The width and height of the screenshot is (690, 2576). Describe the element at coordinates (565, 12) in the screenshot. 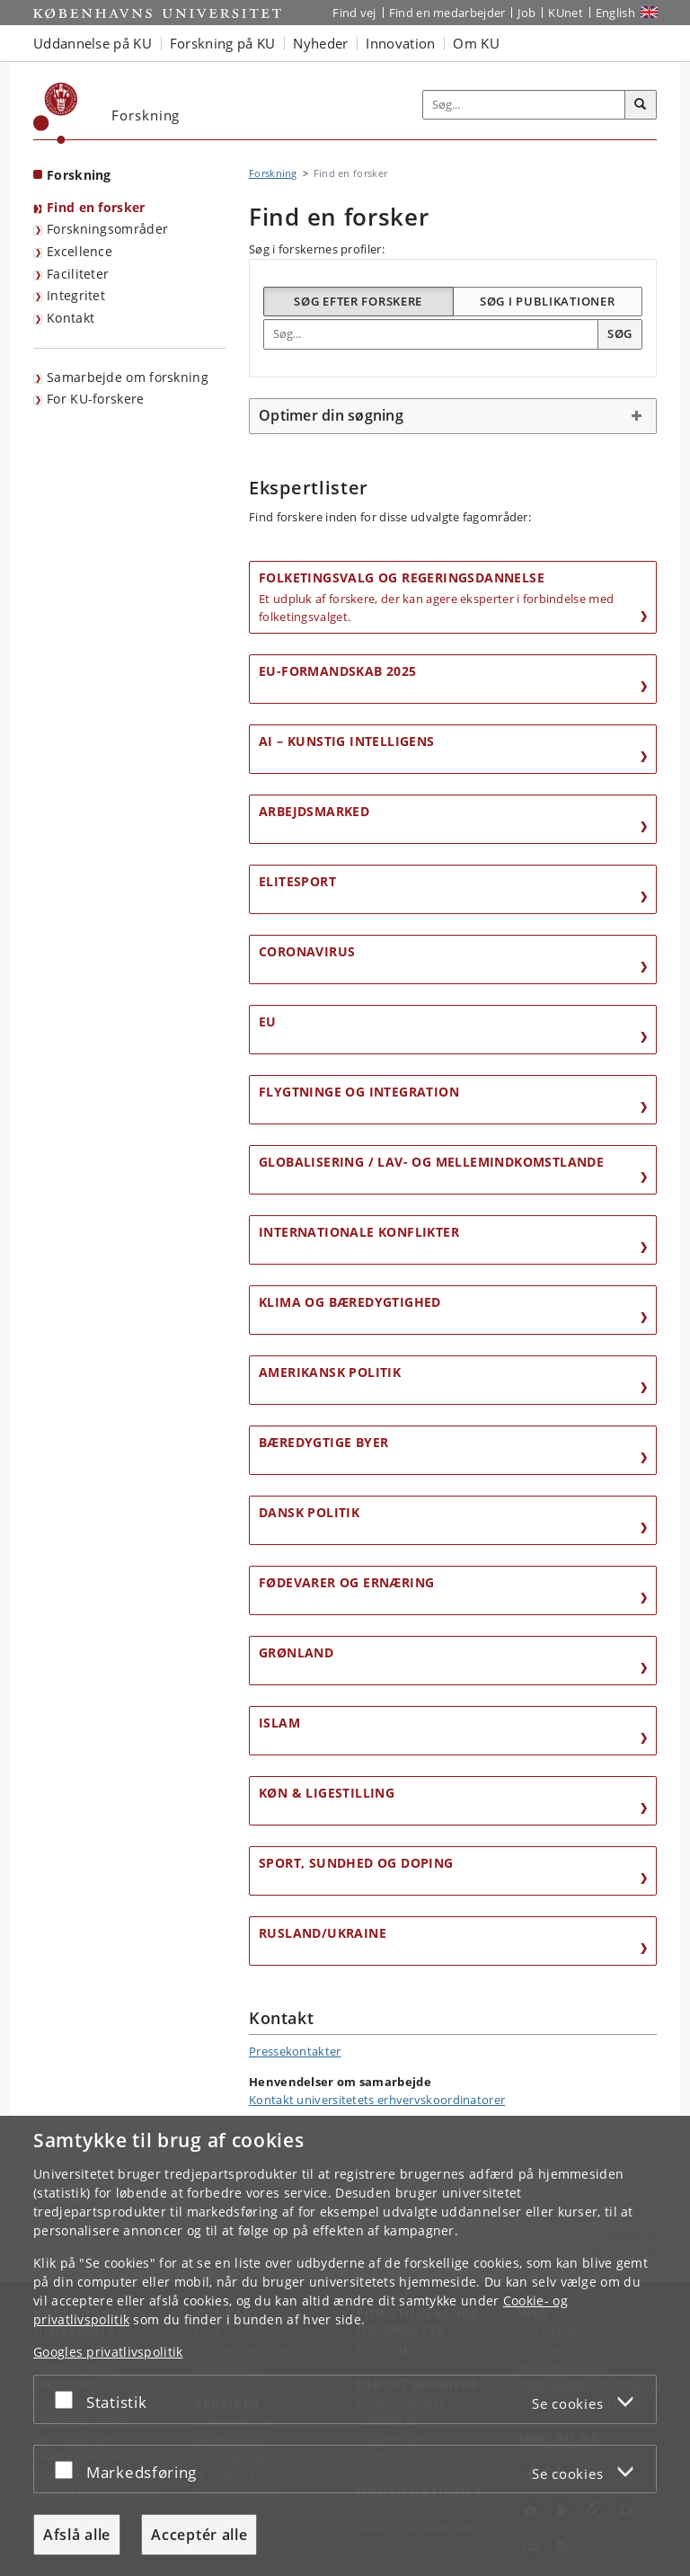

I see `KUnet [Indgang til KUnet]` at that location.